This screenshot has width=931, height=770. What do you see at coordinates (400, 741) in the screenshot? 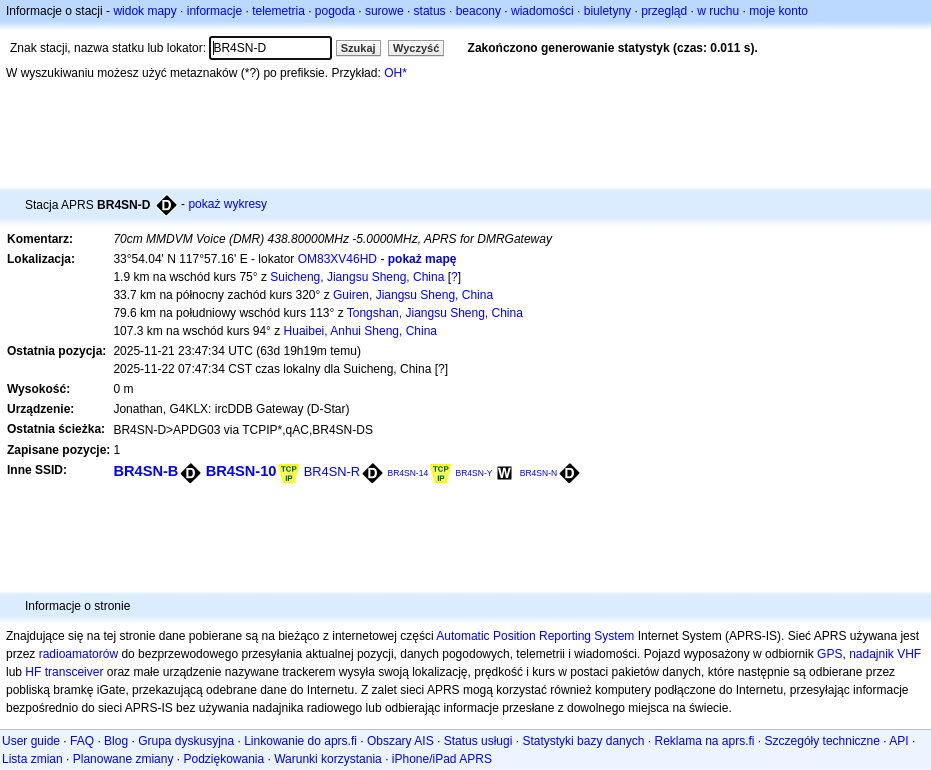
I see `Obszary AIS` at bounding box center [400, 741].